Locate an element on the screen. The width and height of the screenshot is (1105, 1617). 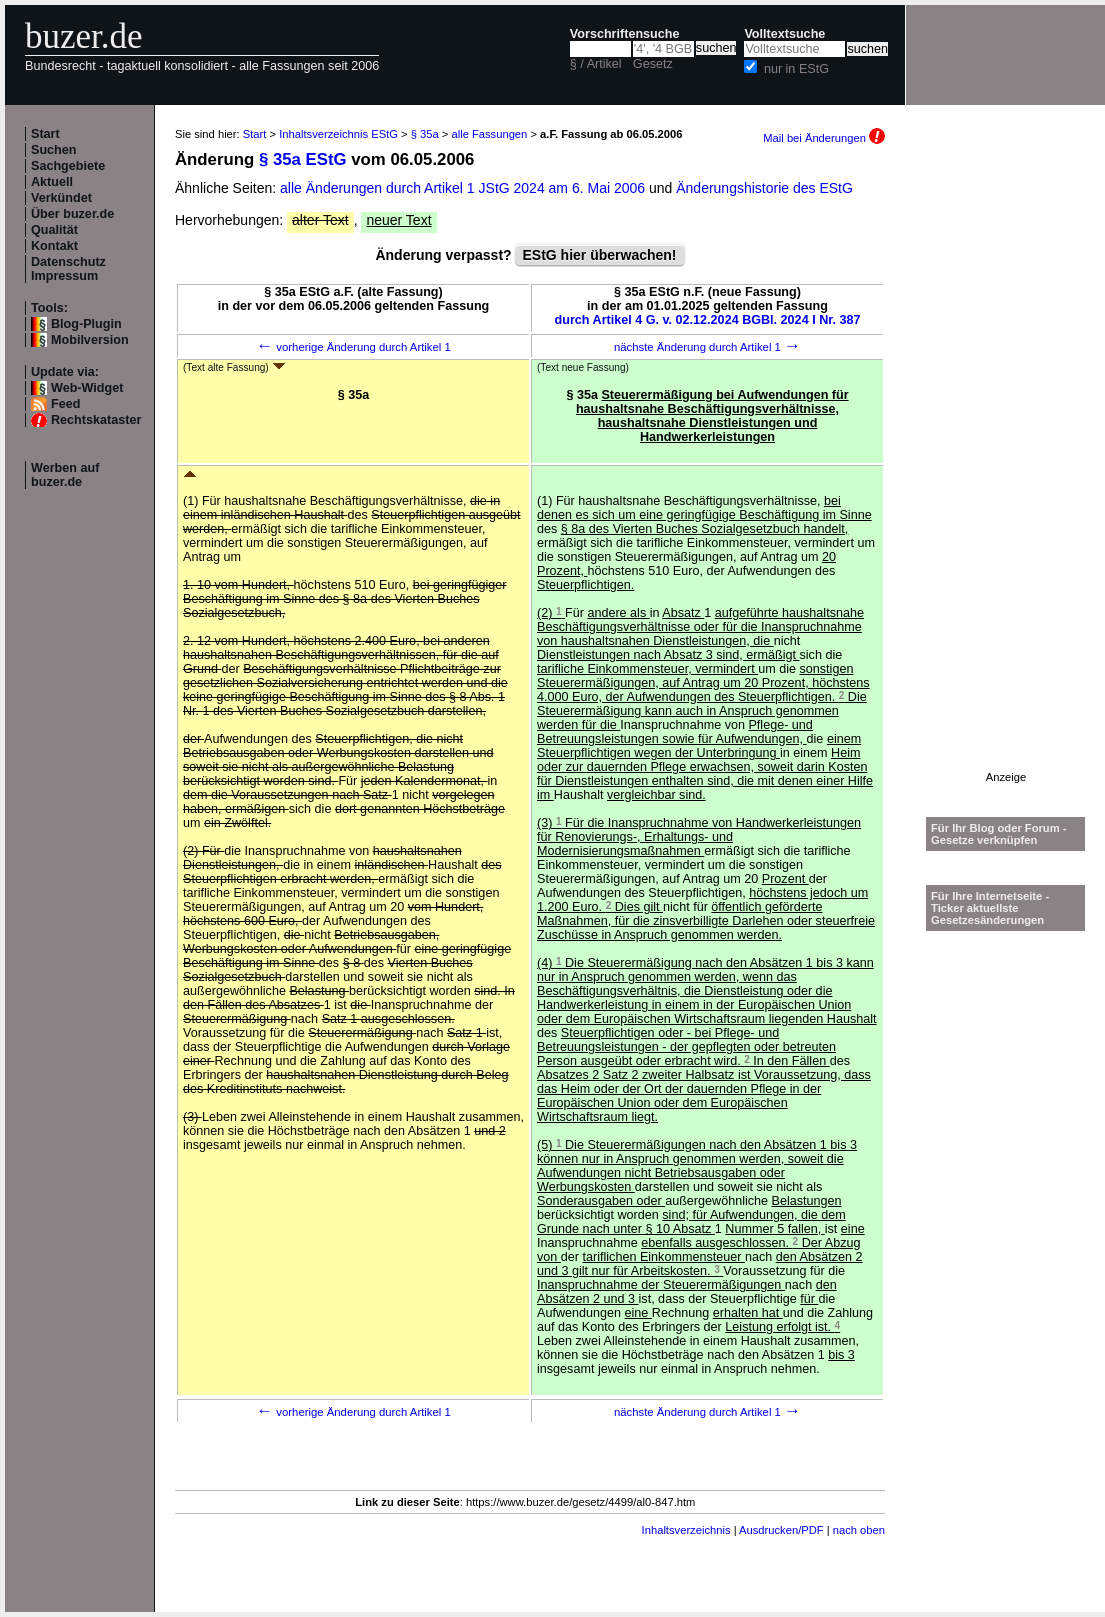
durch Artikel 4 G. v. 02.12.2024 BGBl. 2024 I Nr. 387 is located at coordinates (708, 320).